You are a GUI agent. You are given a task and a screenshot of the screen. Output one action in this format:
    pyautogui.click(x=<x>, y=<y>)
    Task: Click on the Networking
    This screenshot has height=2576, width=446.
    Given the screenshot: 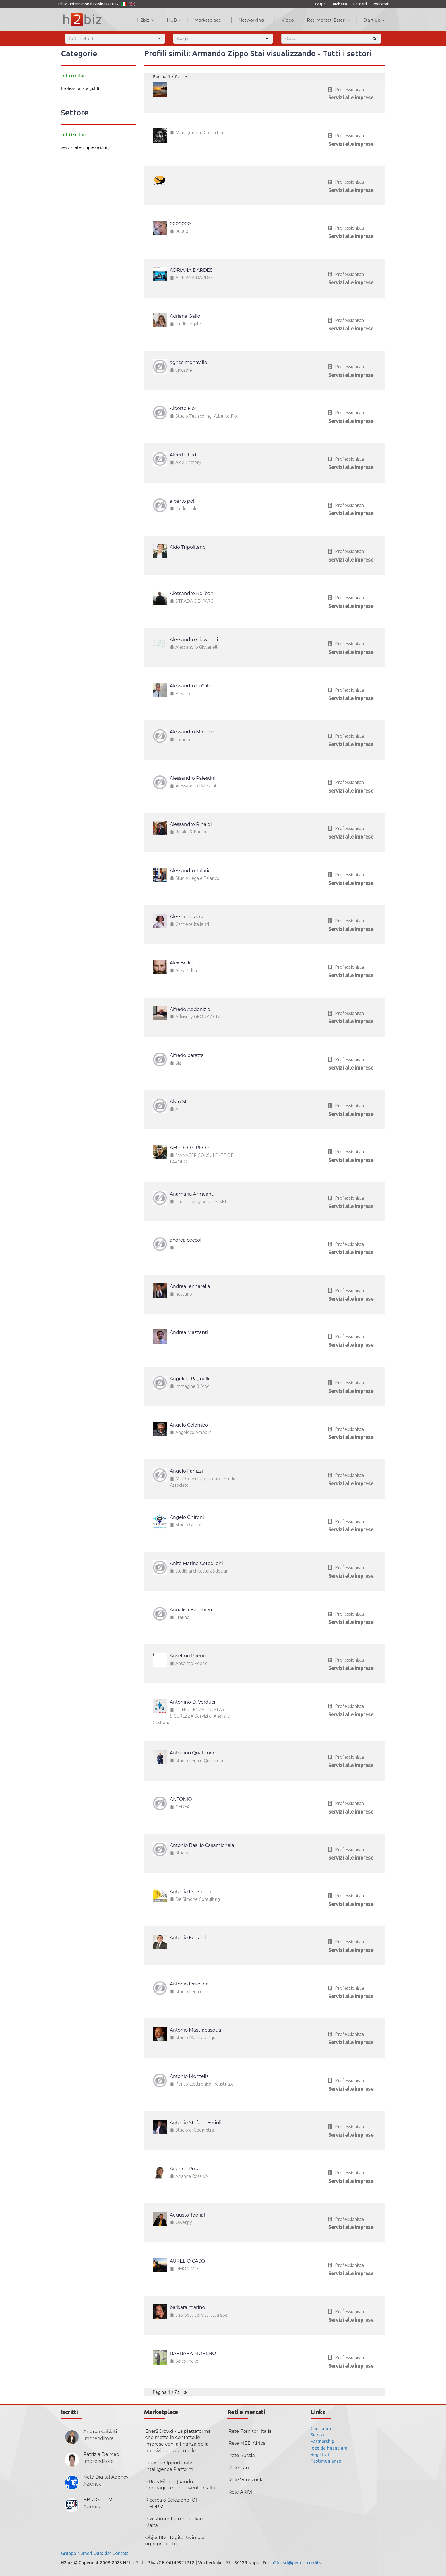 What is the action you would take?
    pyautogui.click(x=254, y=20)
    